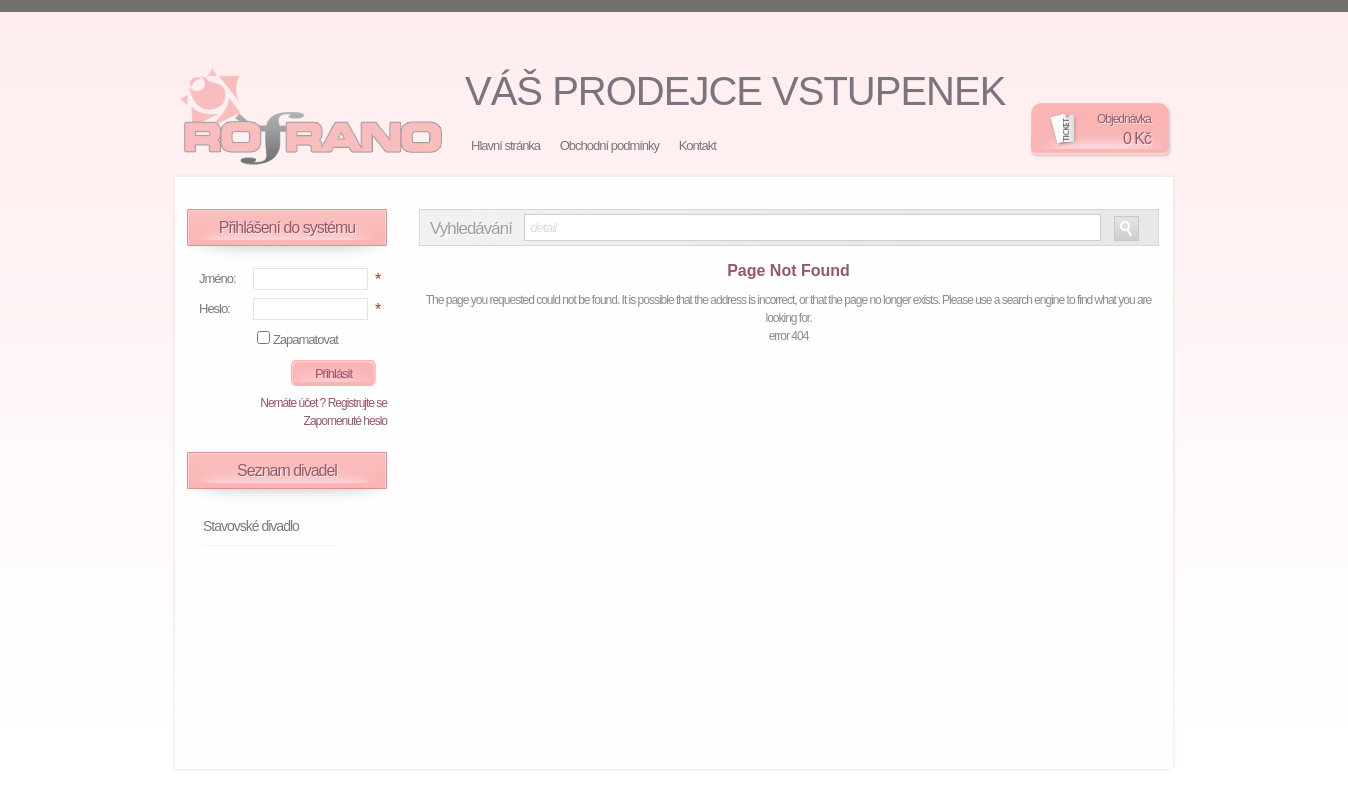 This screenshot has height=794, width=1348. Describe the element at coordinates (323, 403) in the screenshot. I see `Nemáte účet ? Registrujte se` at that location.